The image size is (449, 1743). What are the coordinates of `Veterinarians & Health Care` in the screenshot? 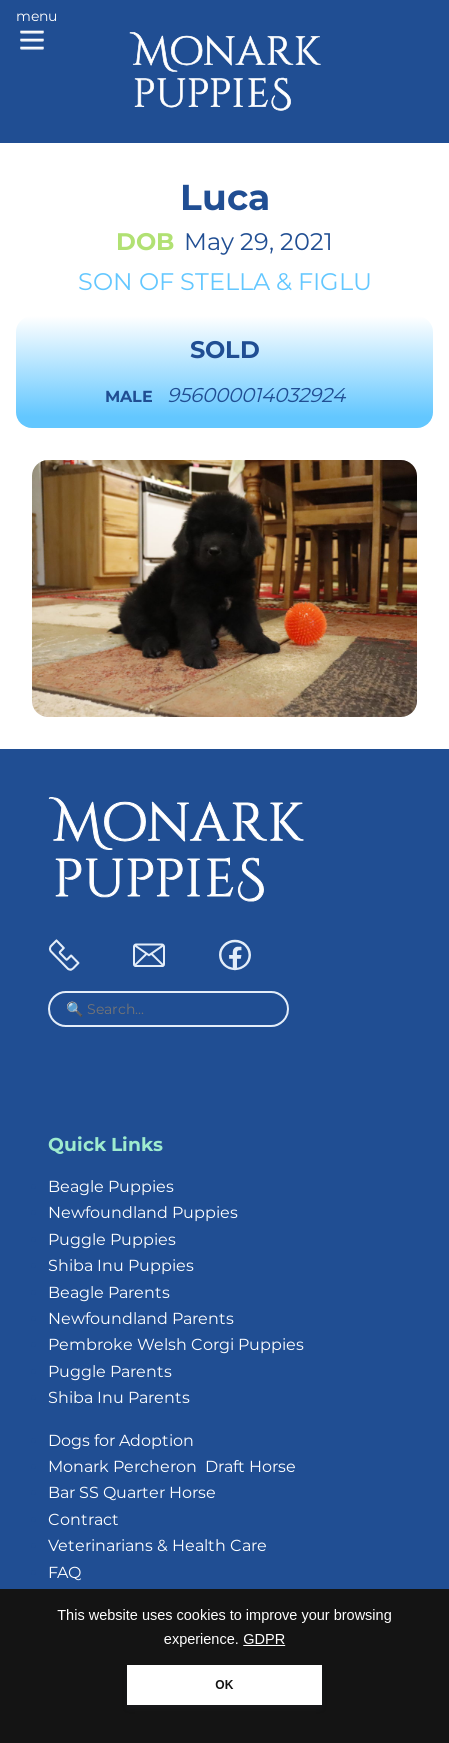 It's located at (157, 1545).